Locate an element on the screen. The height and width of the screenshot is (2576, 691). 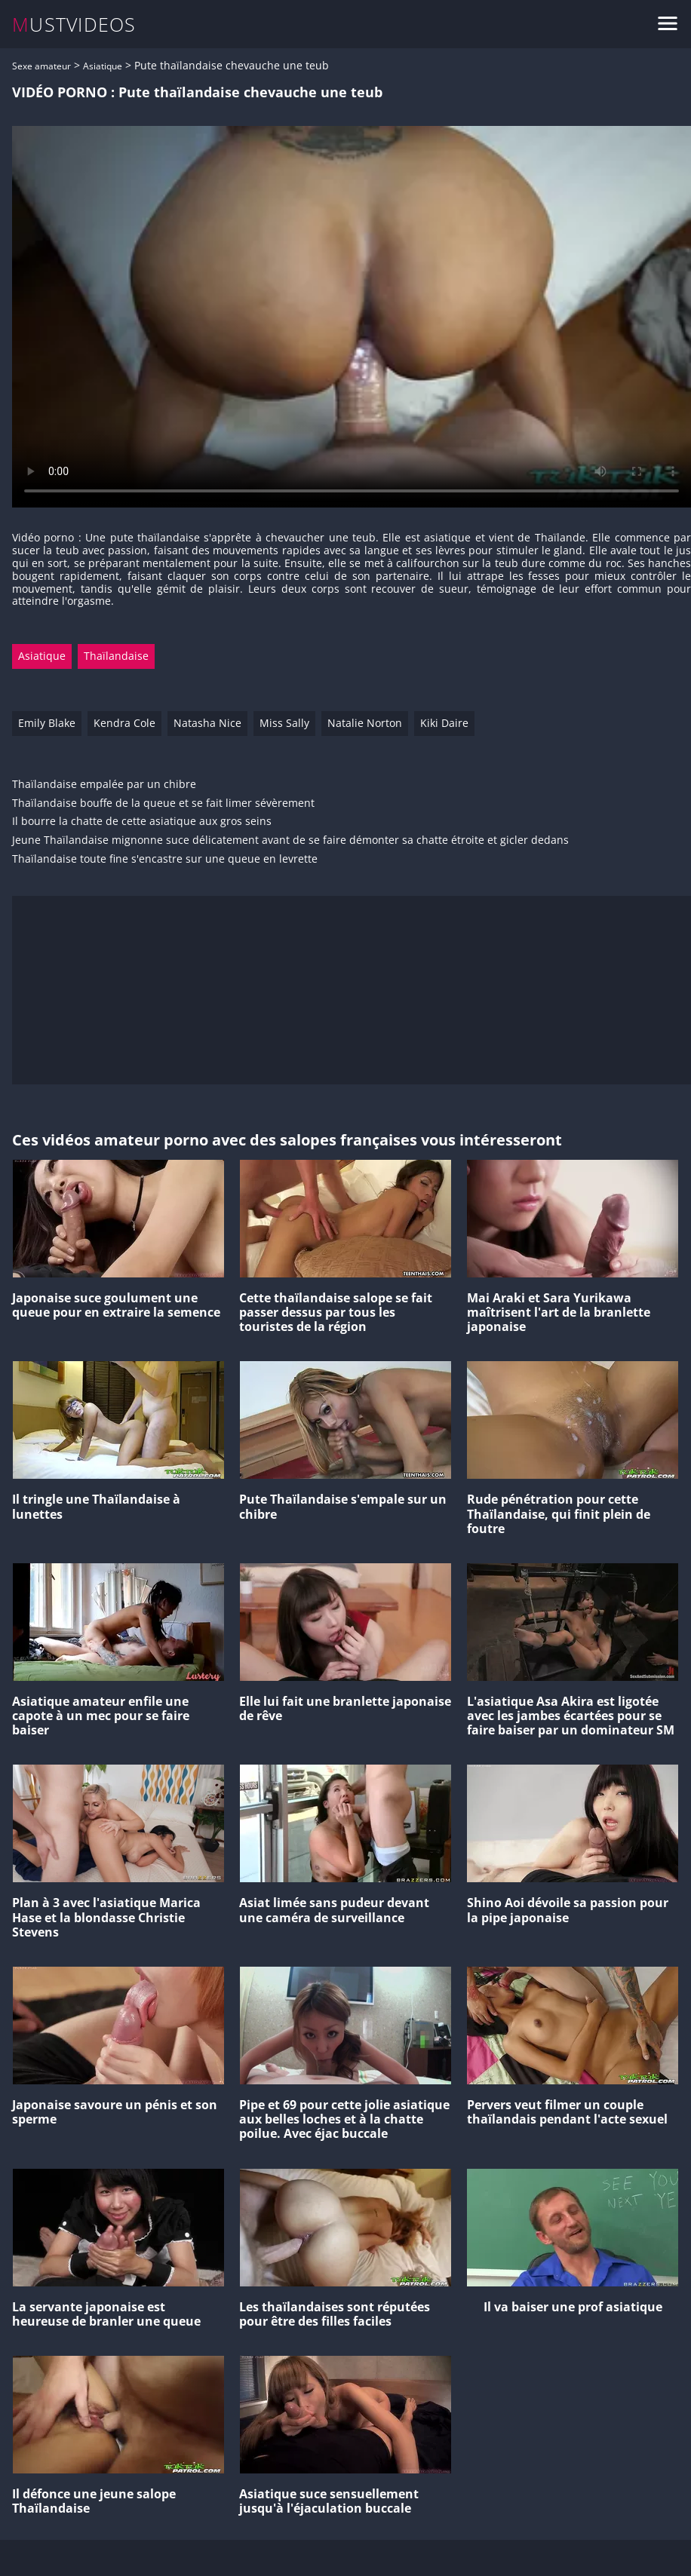
Il bourre la chatte de cette asiatique aux gros seins is located at coordinates (142, 821).